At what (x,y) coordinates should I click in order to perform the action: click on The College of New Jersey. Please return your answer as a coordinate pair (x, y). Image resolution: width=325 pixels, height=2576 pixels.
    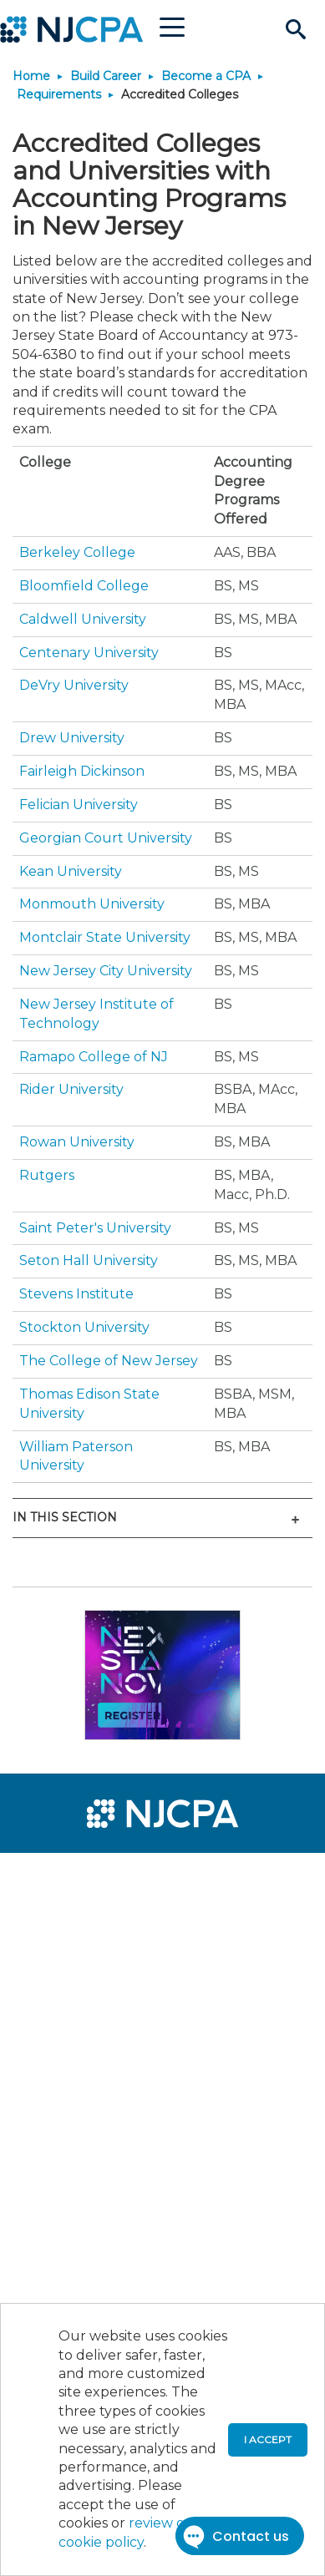
    Looking at the image, I should click on (108, 1361).